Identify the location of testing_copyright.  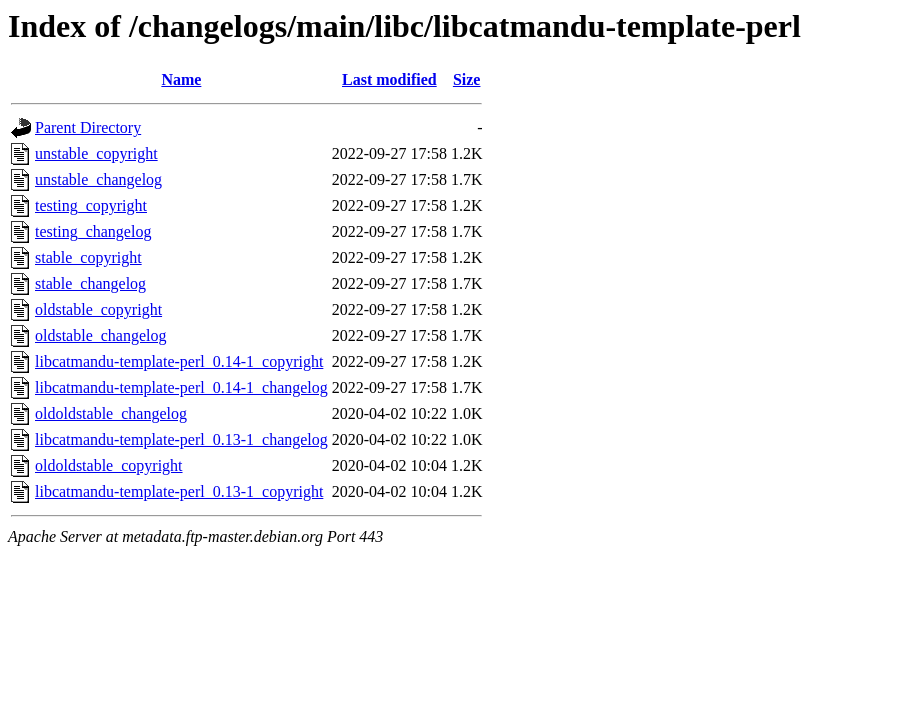
(91, 205).